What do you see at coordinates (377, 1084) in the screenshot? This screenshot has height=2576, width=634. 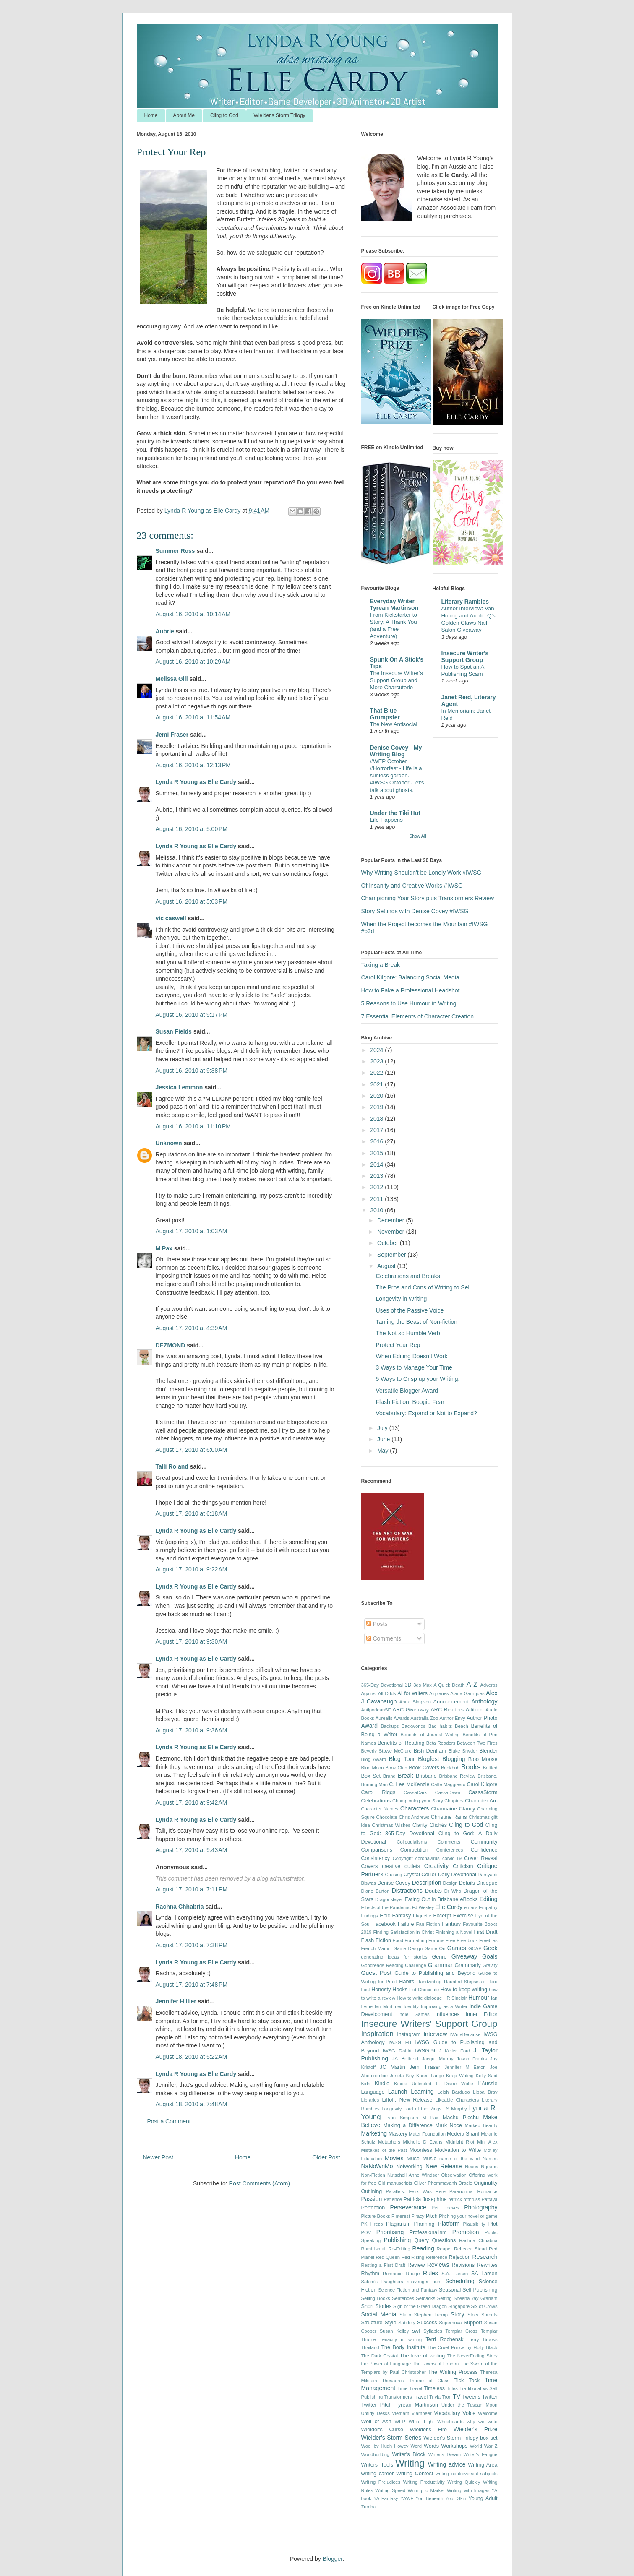 I see `2021` at bounding box center [377, 1084].